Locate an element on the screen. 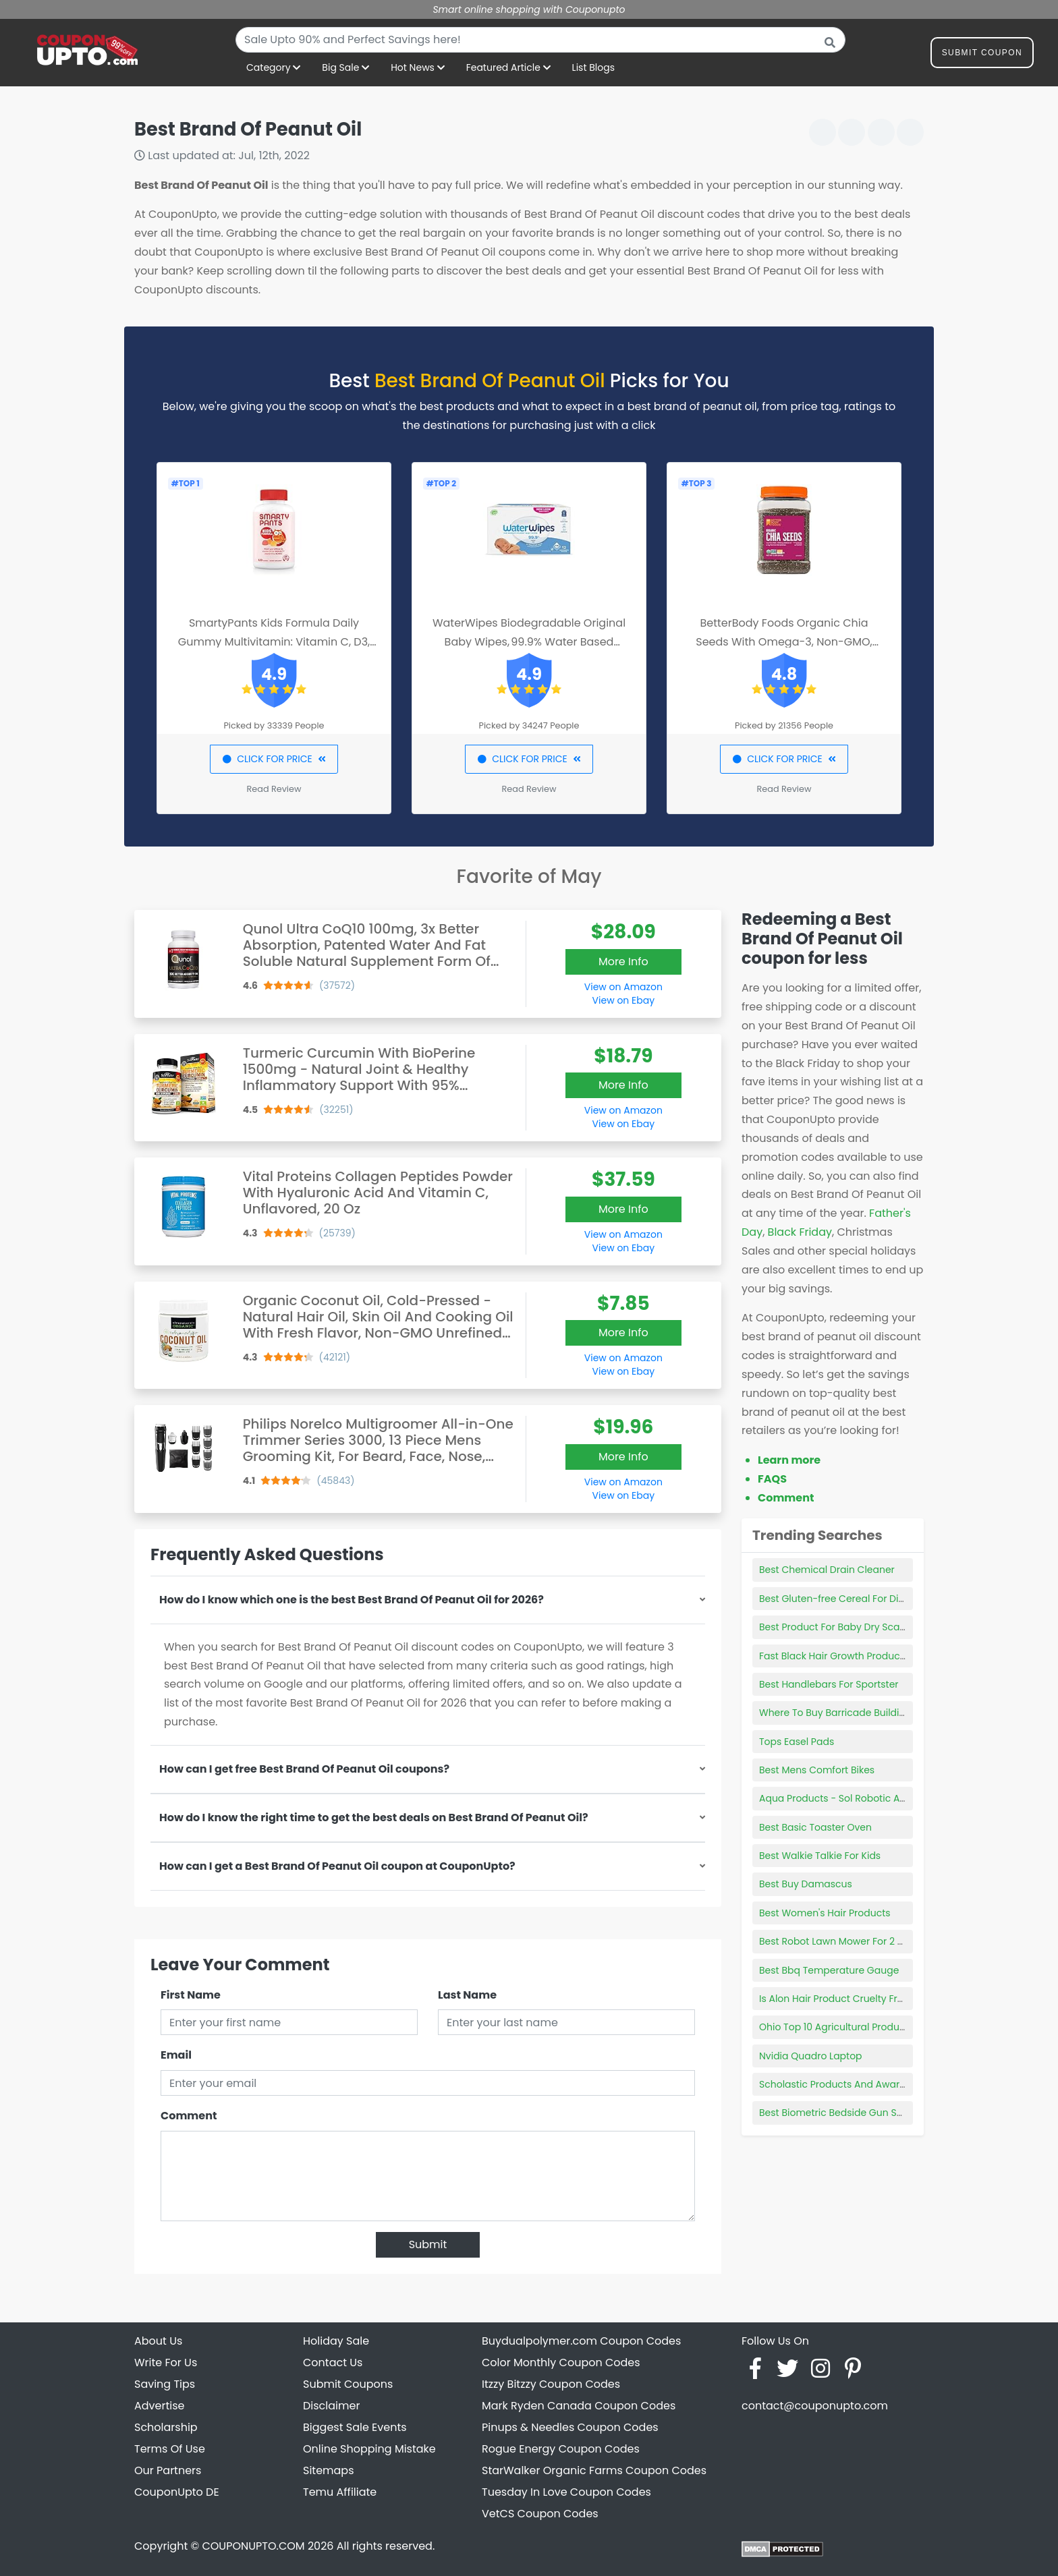  Best Biometric Bedside Gun Safe is located at coordinates (835, 2112).